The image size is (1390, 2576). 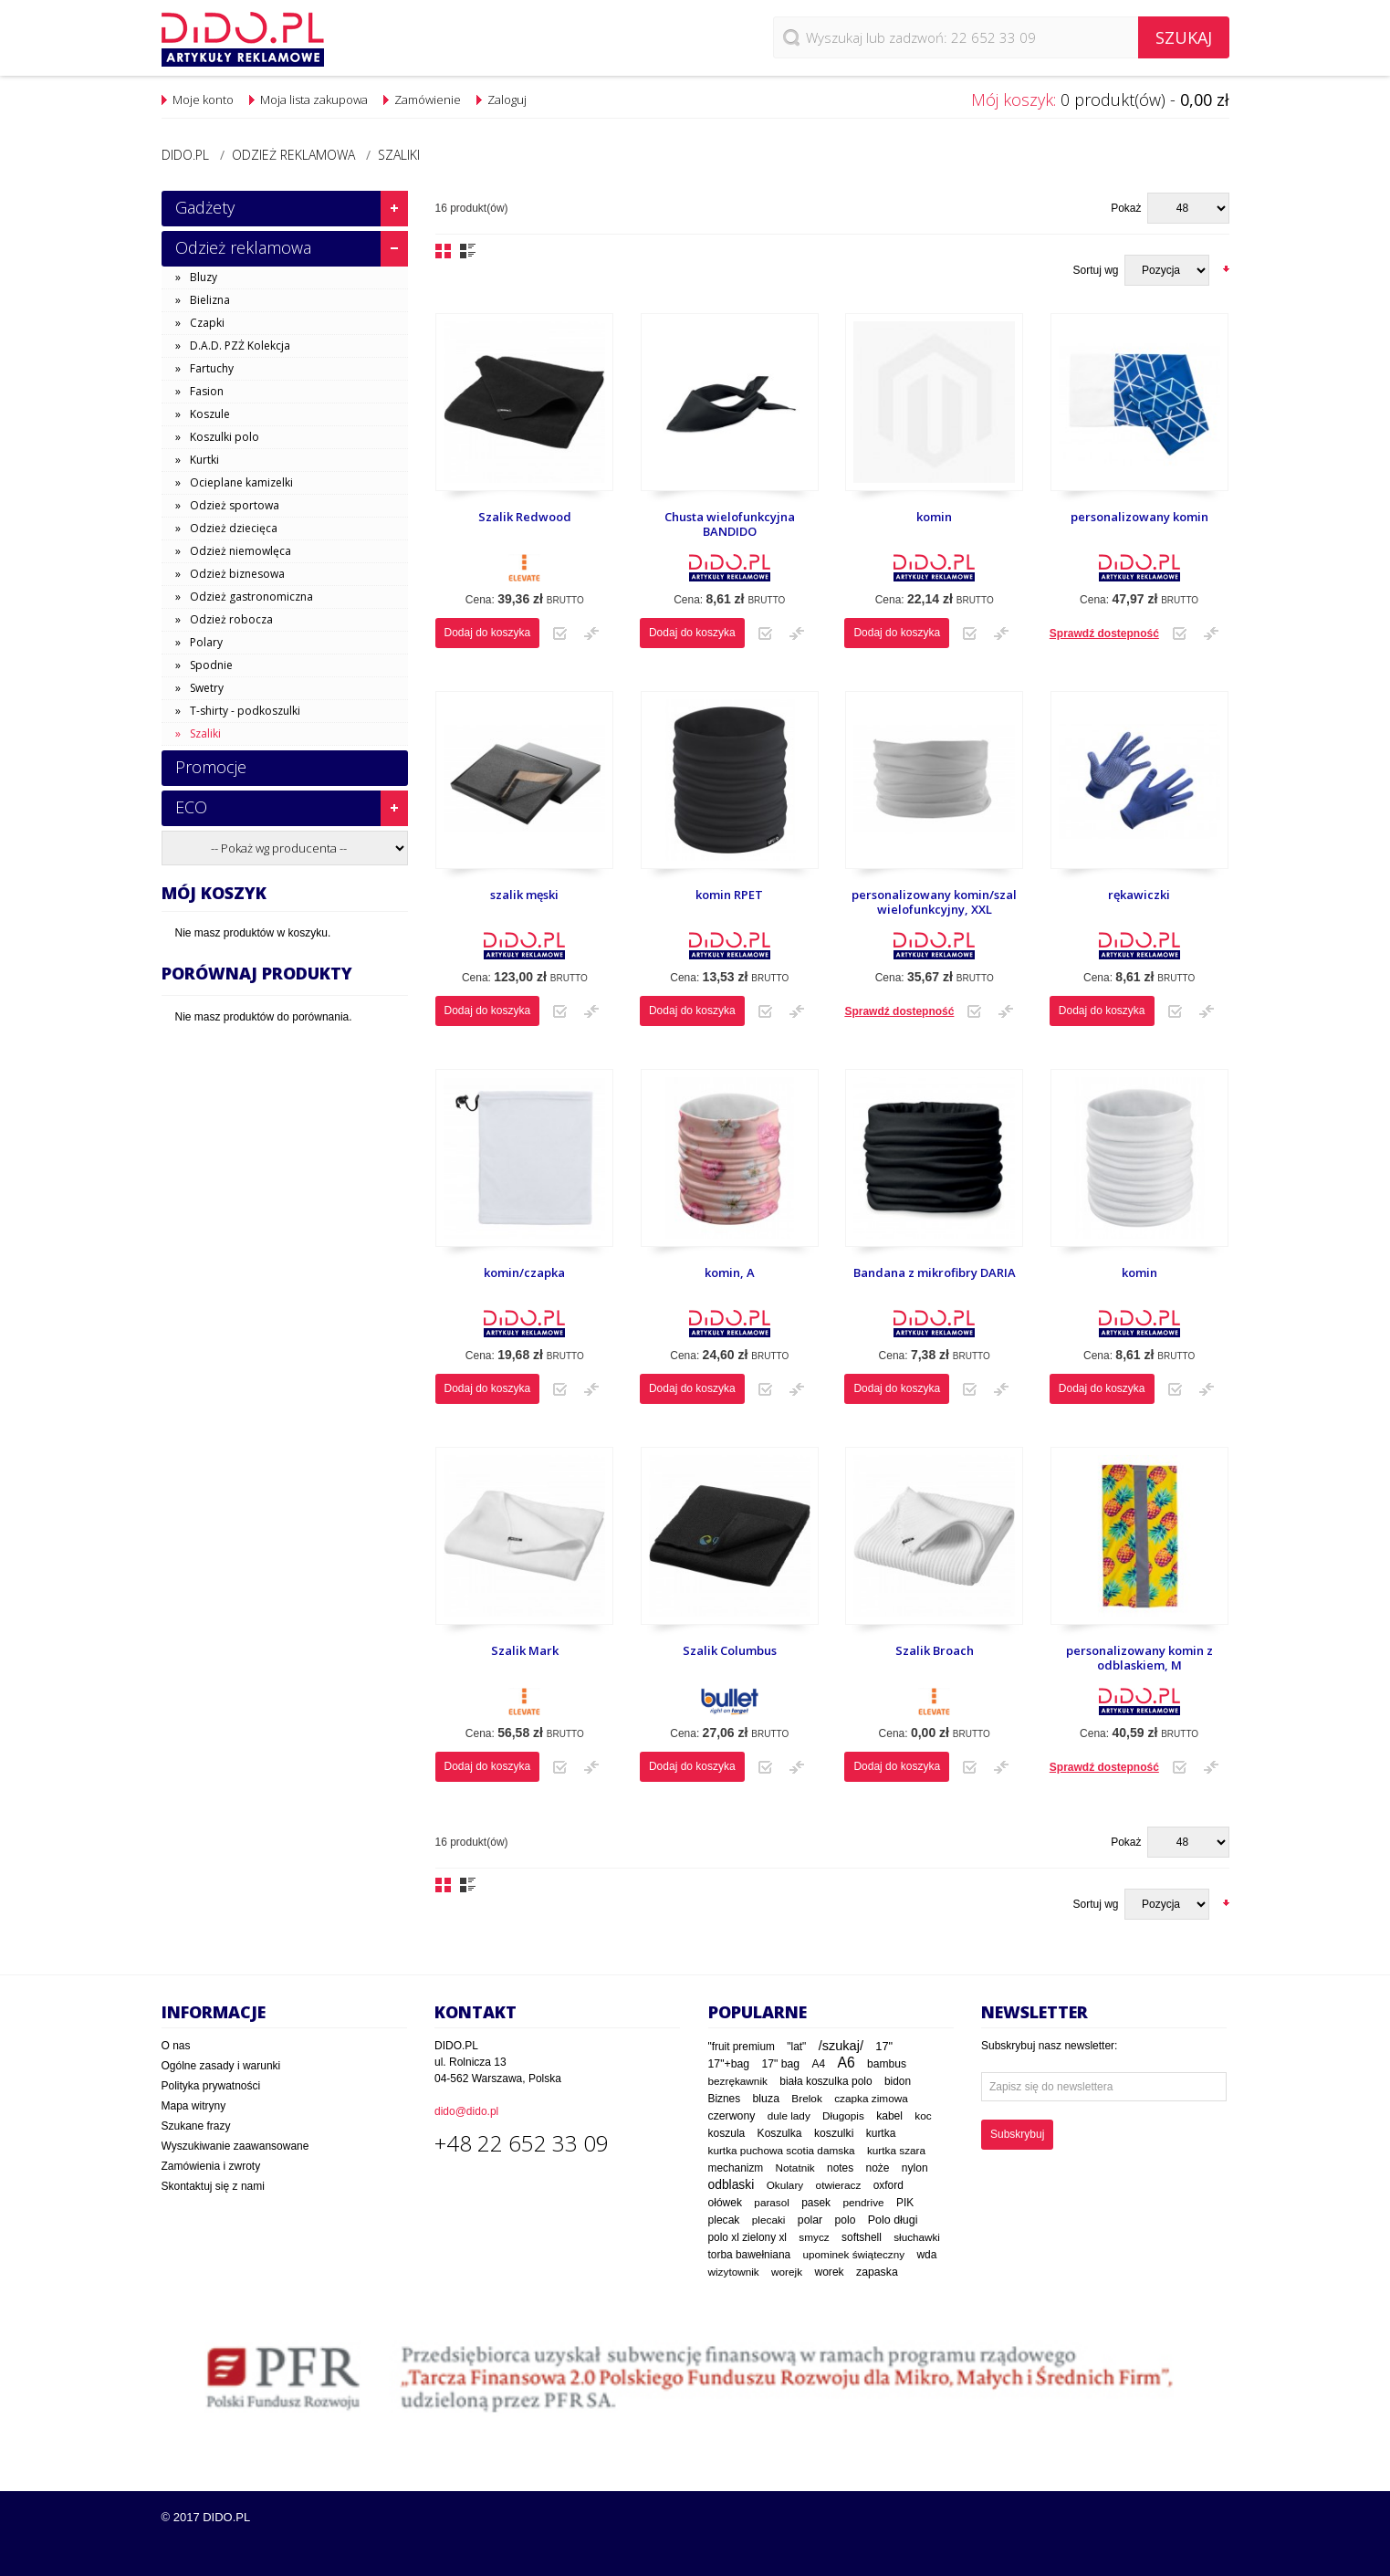 I want to click on komin/czapka, so click(x=524, y=1272).